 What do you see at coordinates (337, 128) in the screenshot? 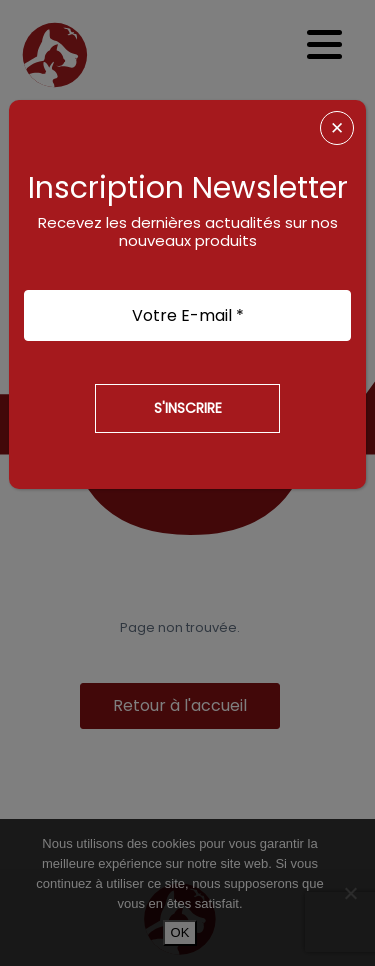
I see `✕ [Fermer]` at bounding box center [337, 128].